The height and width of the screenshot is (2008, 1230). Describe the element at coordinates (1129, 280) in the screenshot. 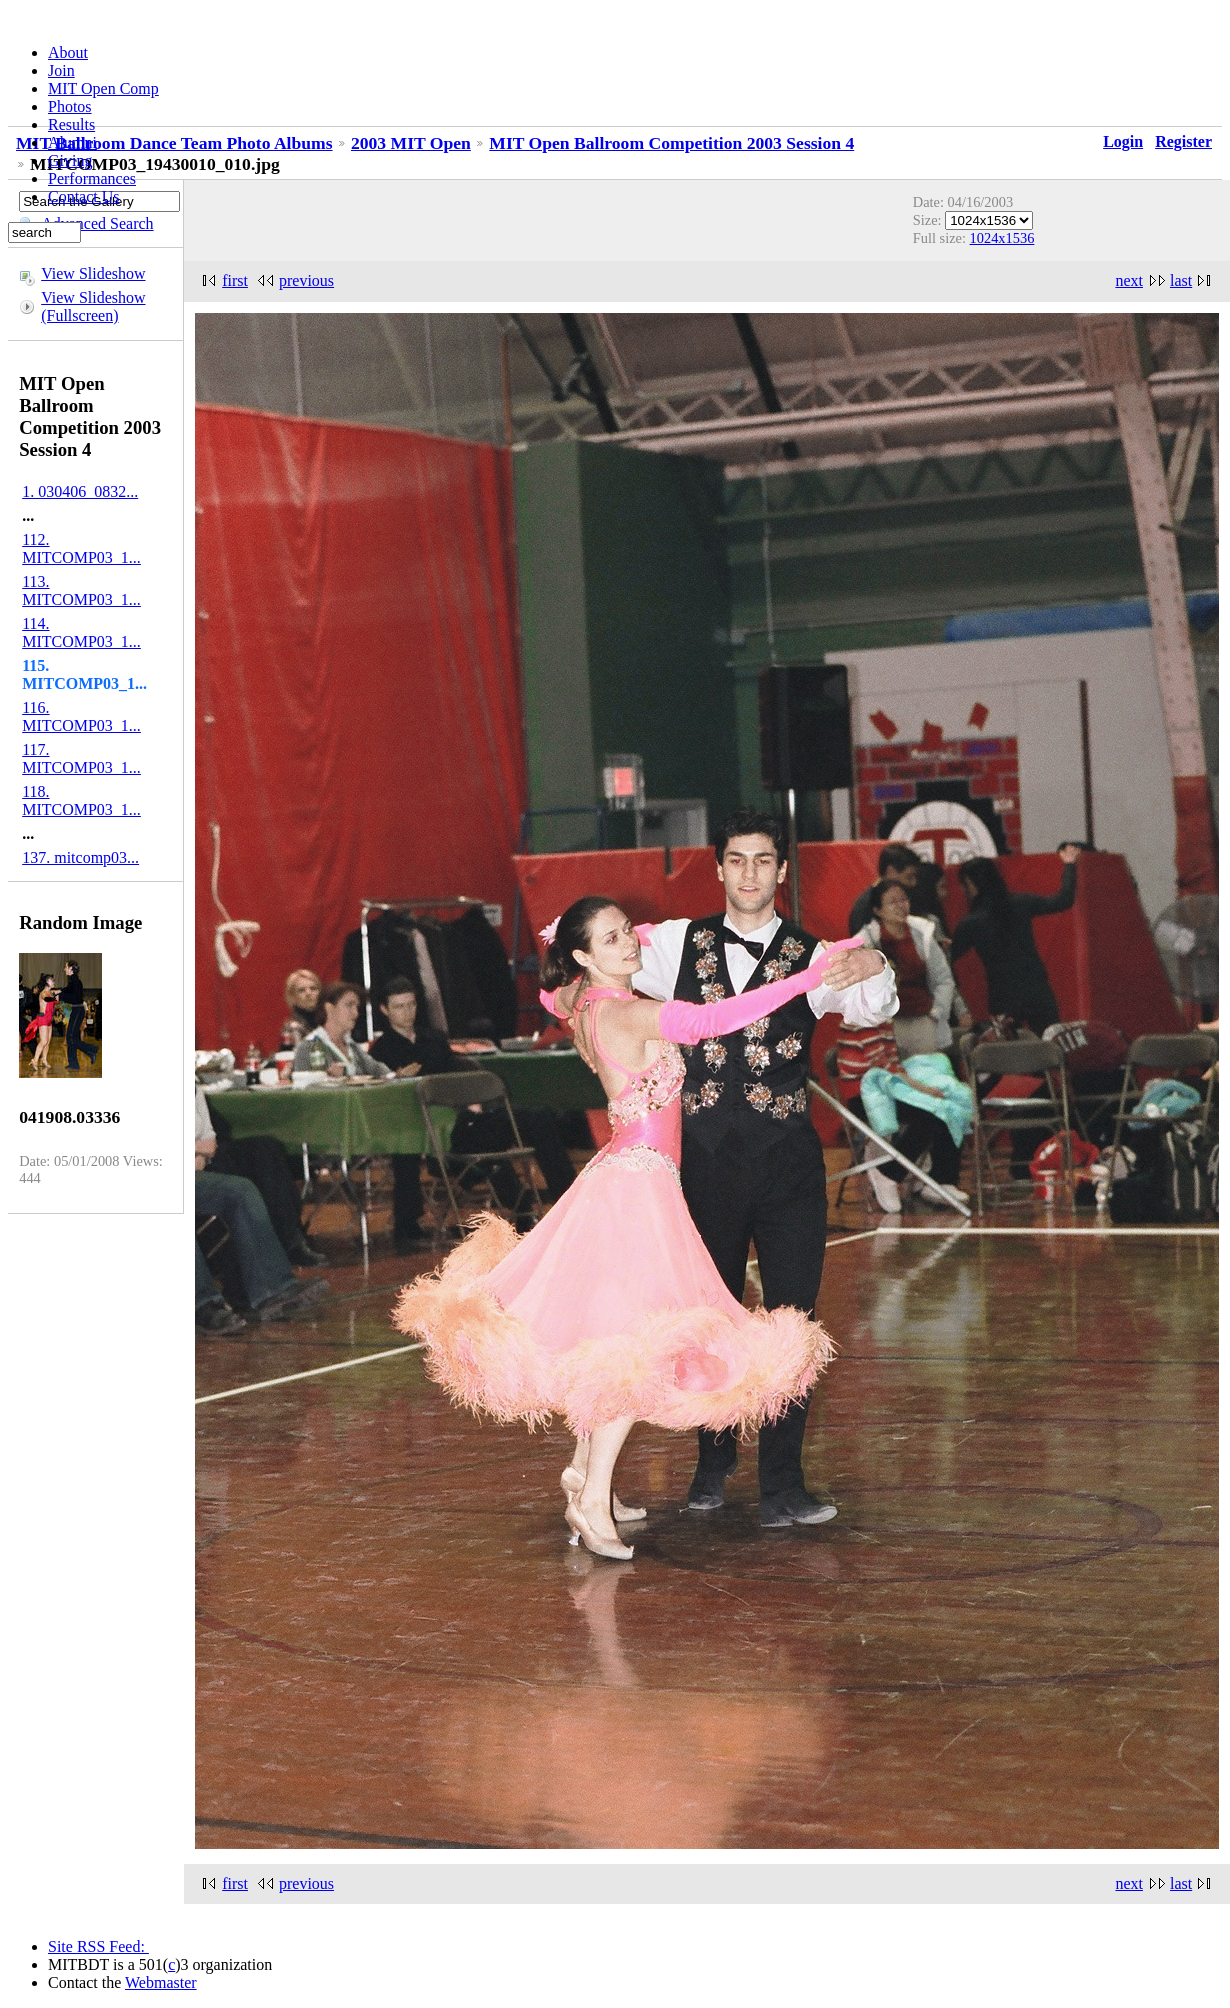

I see `next` at that location.